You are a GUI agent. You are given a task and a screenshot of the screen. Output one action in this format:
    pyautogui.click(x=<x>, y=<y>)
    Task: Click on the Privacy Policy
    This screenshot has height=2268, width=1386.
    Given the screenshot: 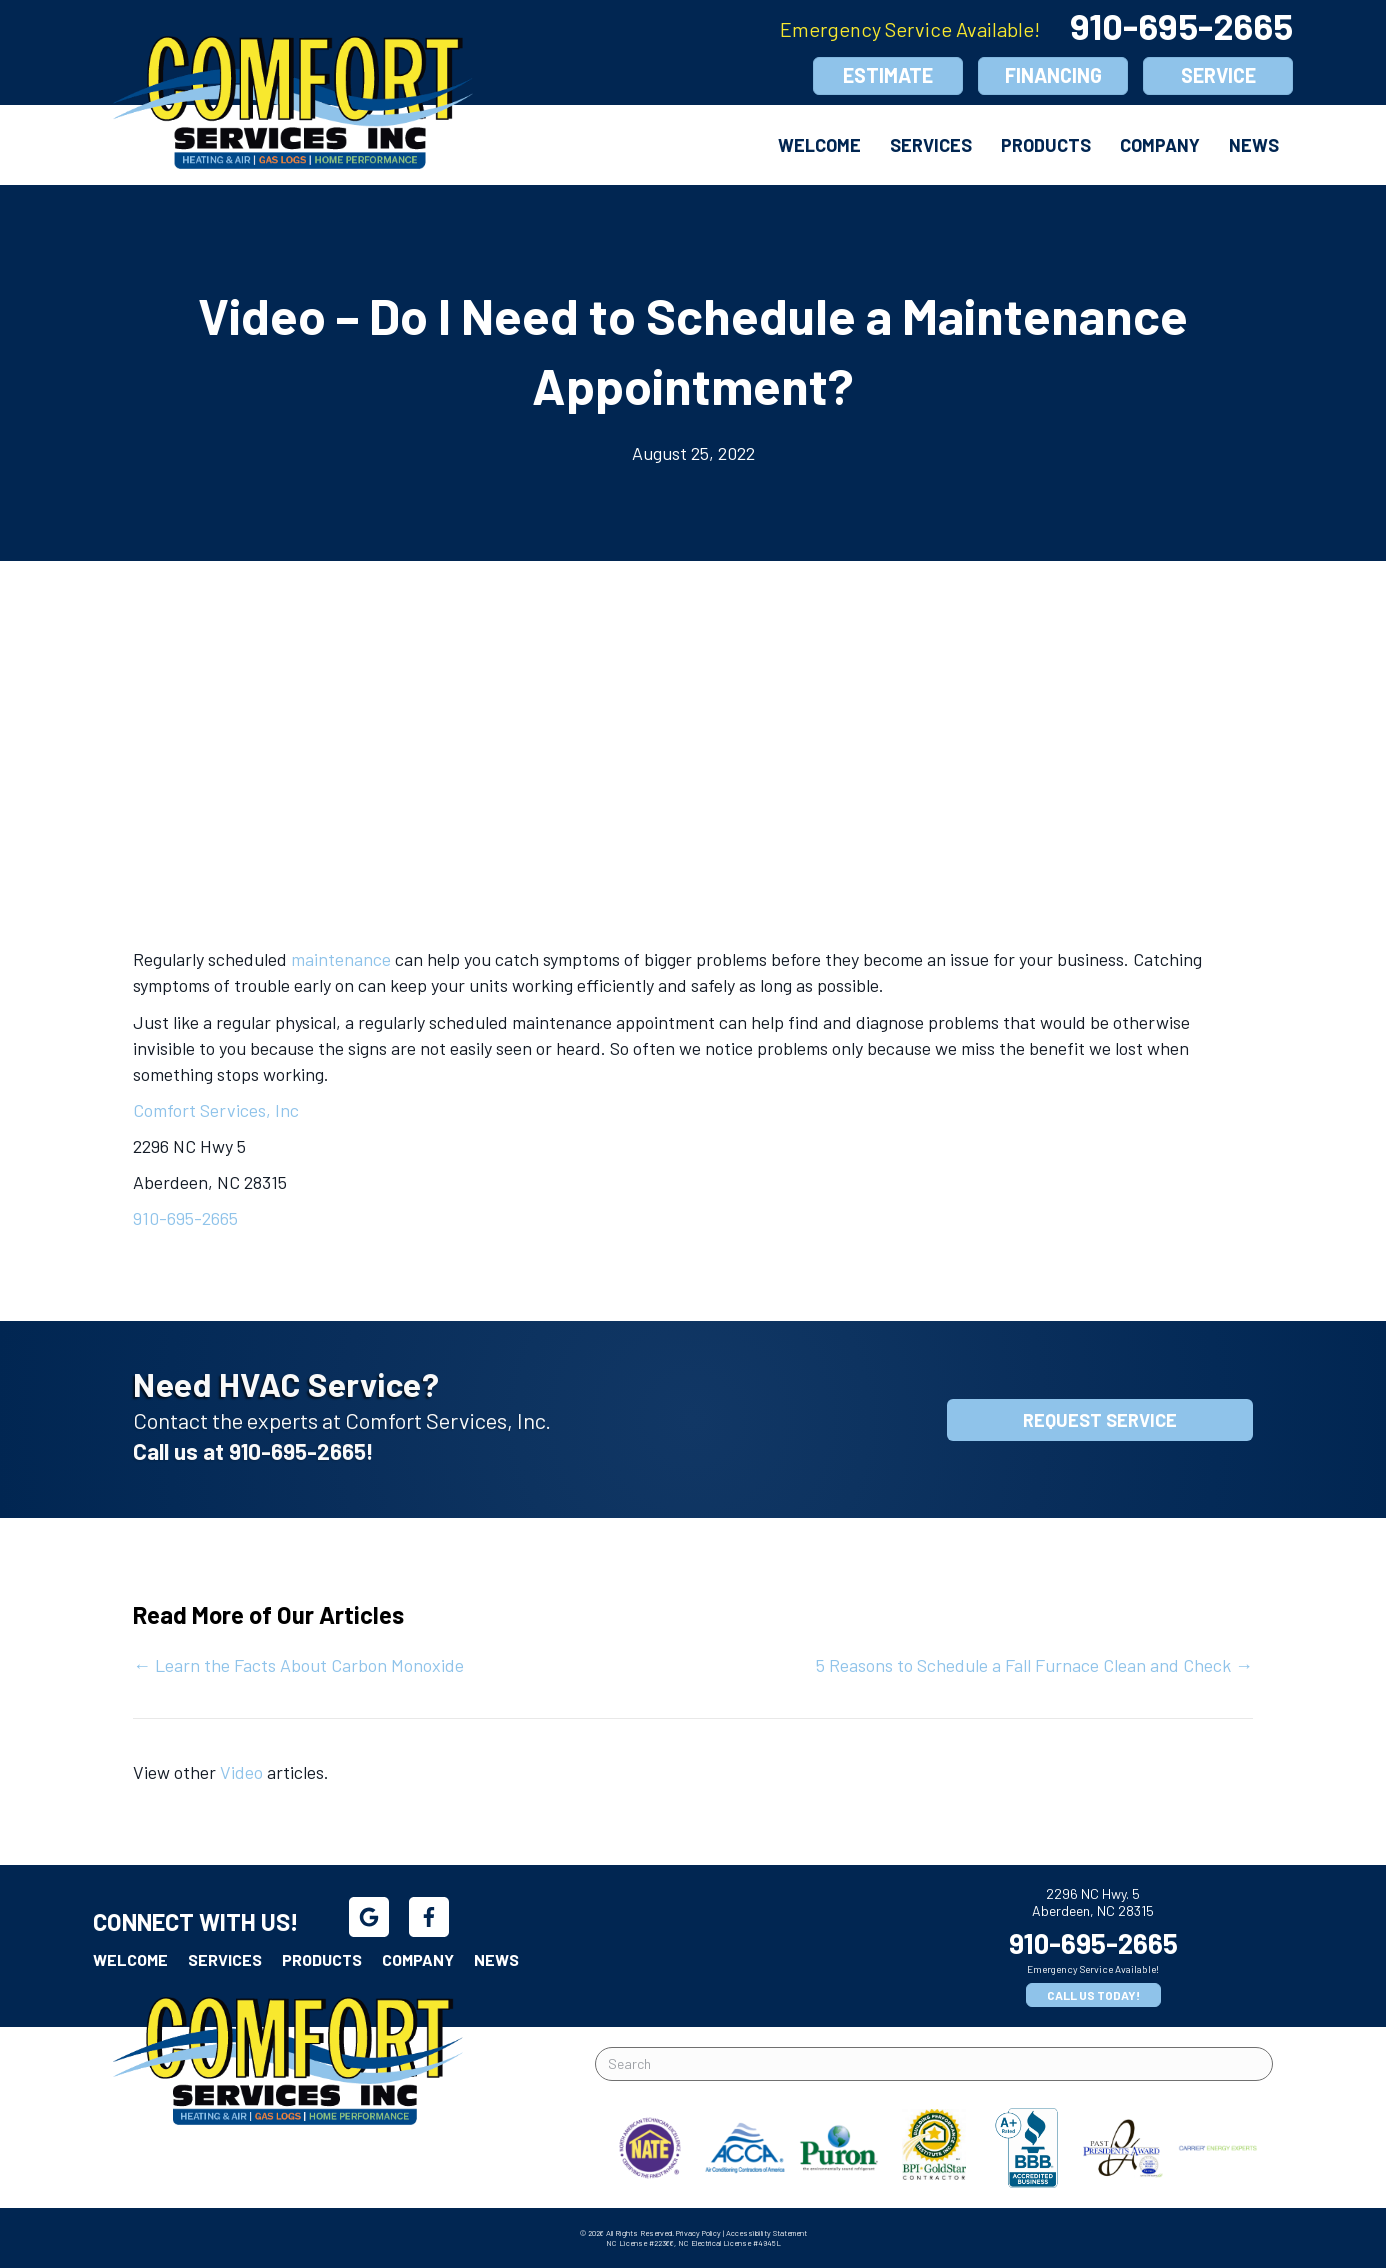 What is the action you would take?
    pyautogui.click(x=698, y=2233)
    